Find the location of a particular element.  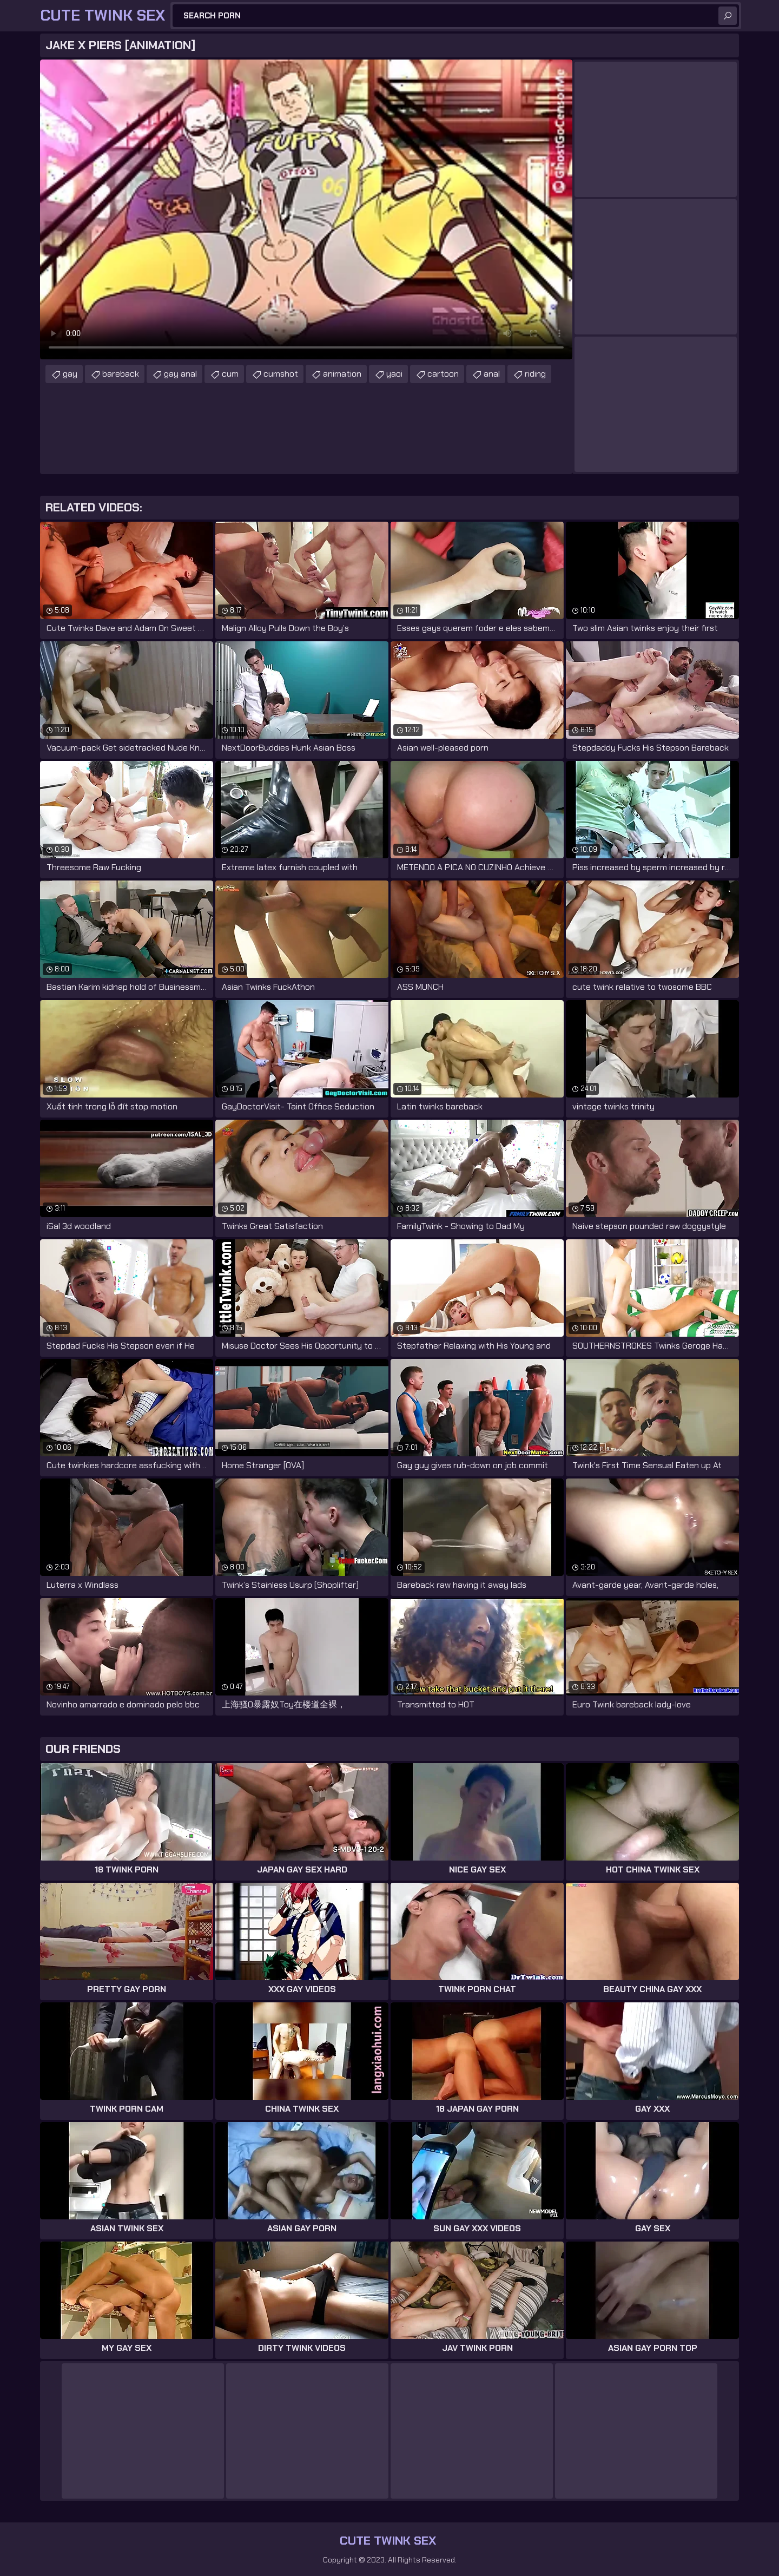

bareback is located at coordinates (120, 373).